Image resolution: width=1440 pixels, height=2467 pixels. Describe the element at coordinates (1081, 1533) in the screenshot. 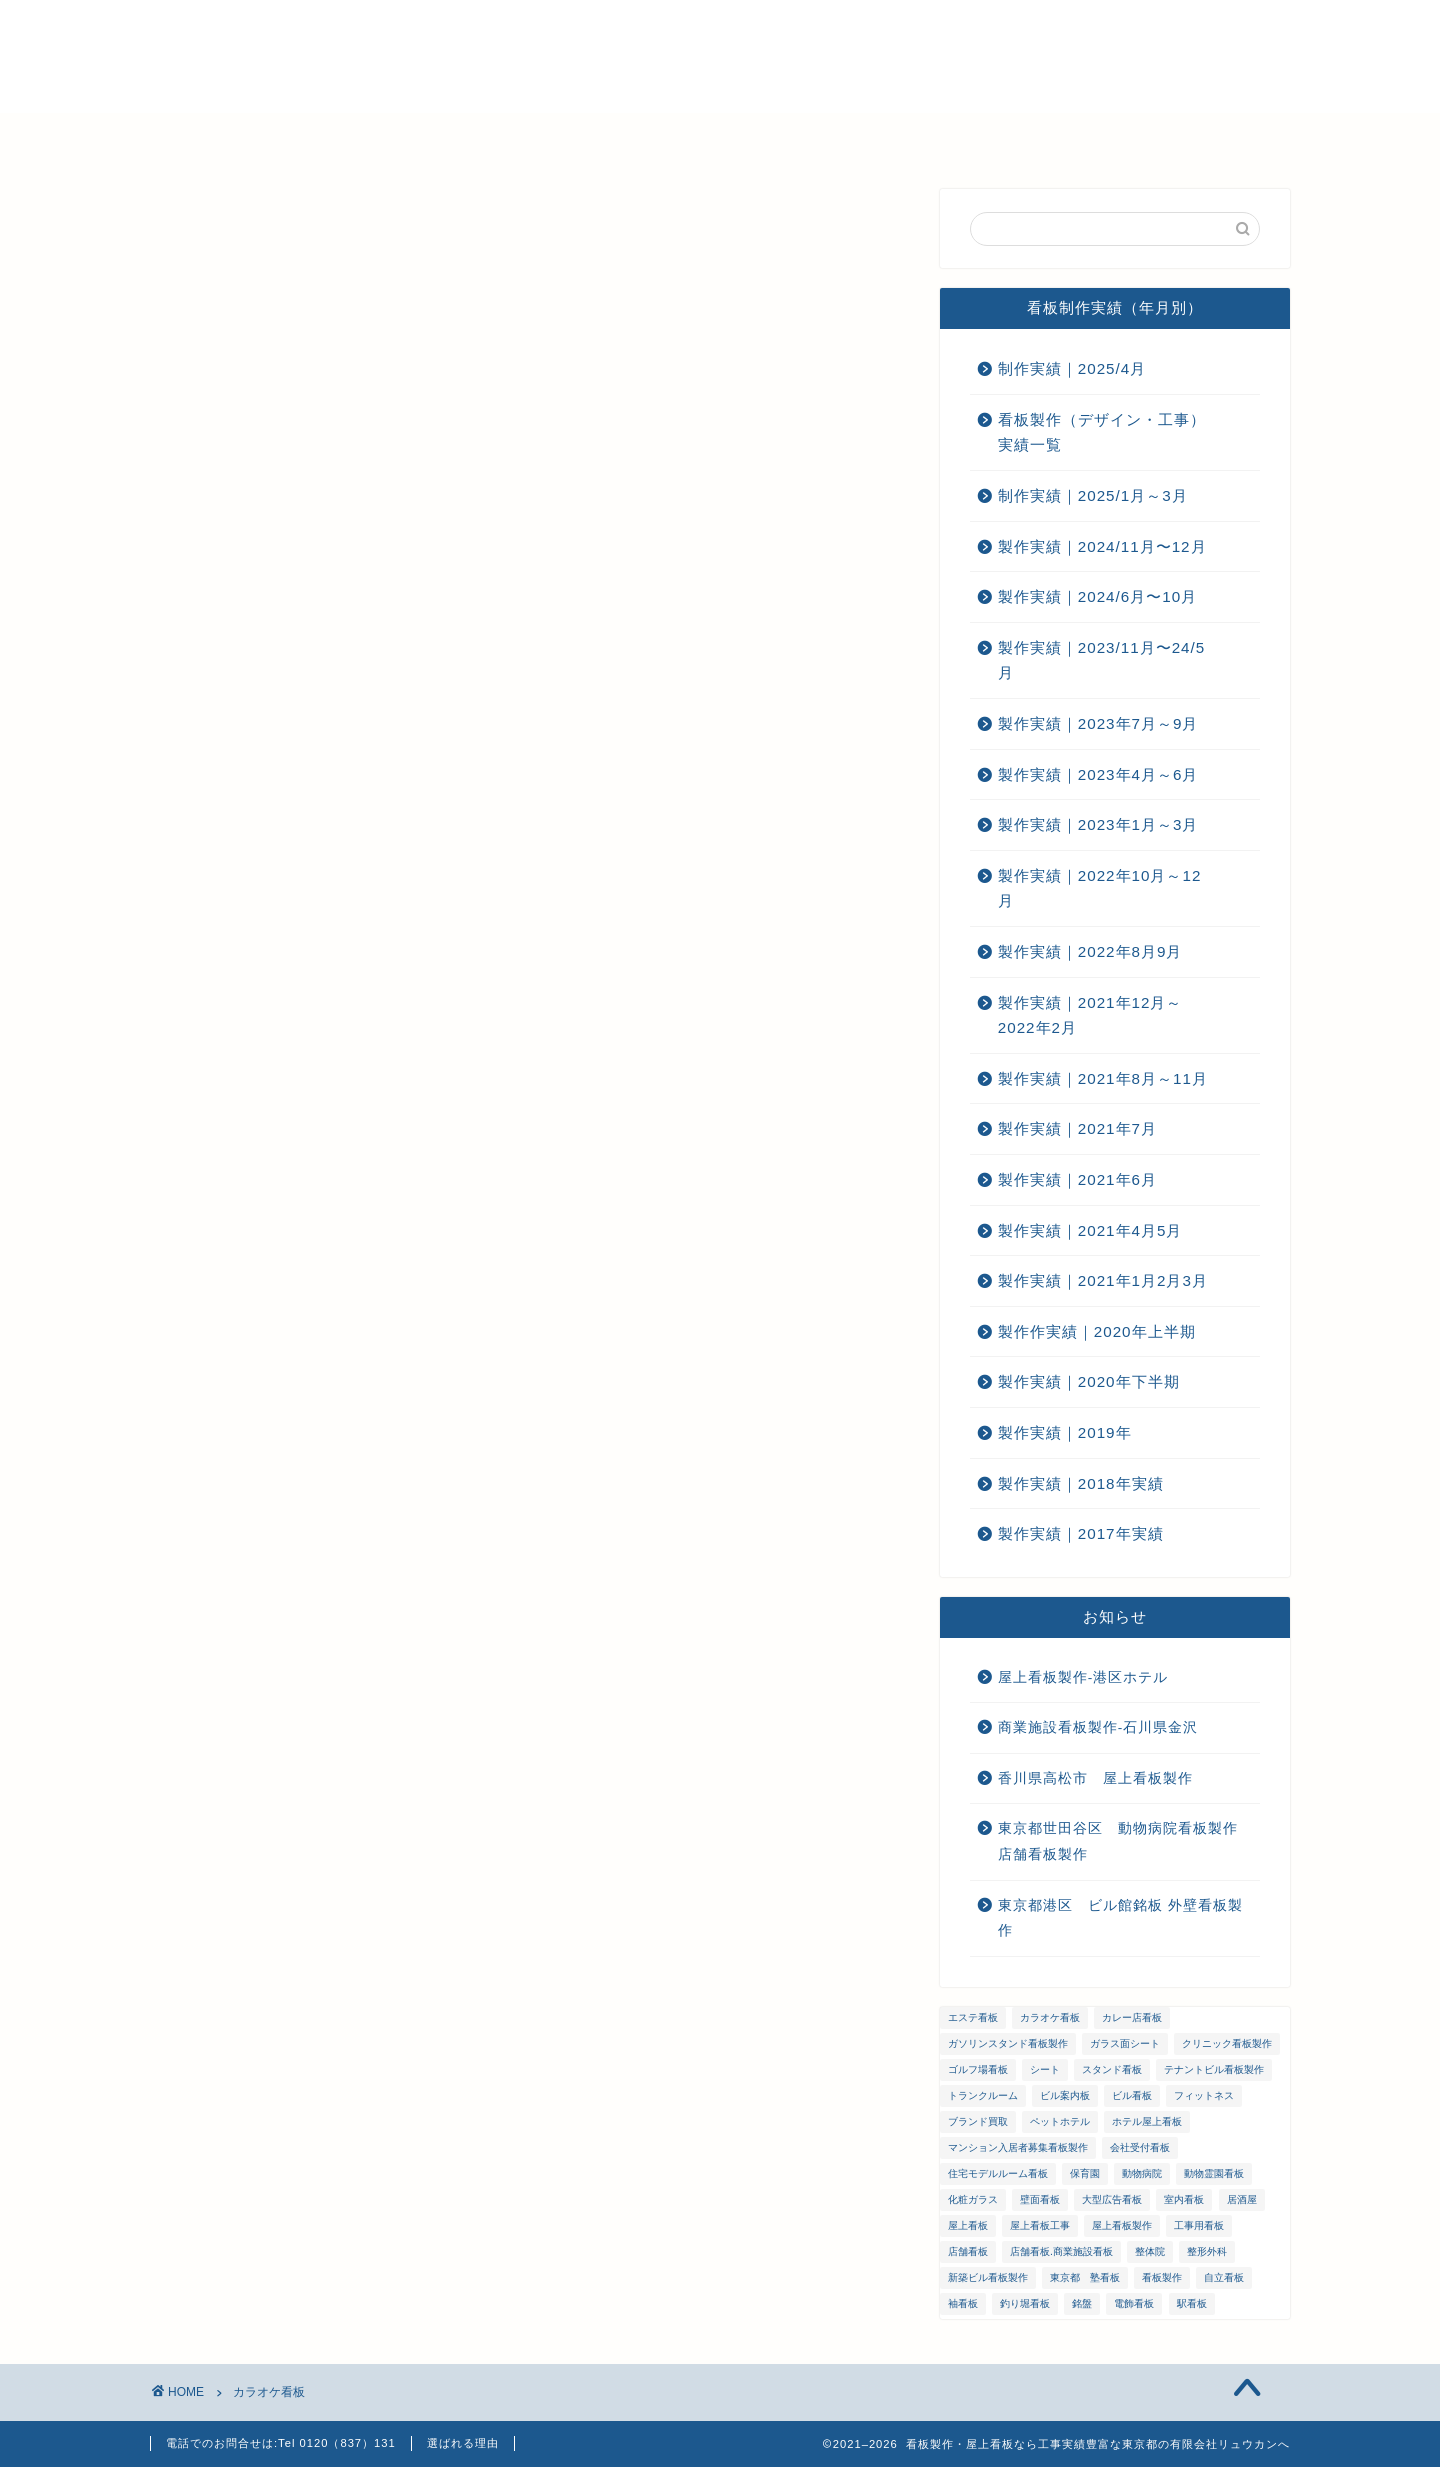

I see `製作実績｜2017年実績` at that location.